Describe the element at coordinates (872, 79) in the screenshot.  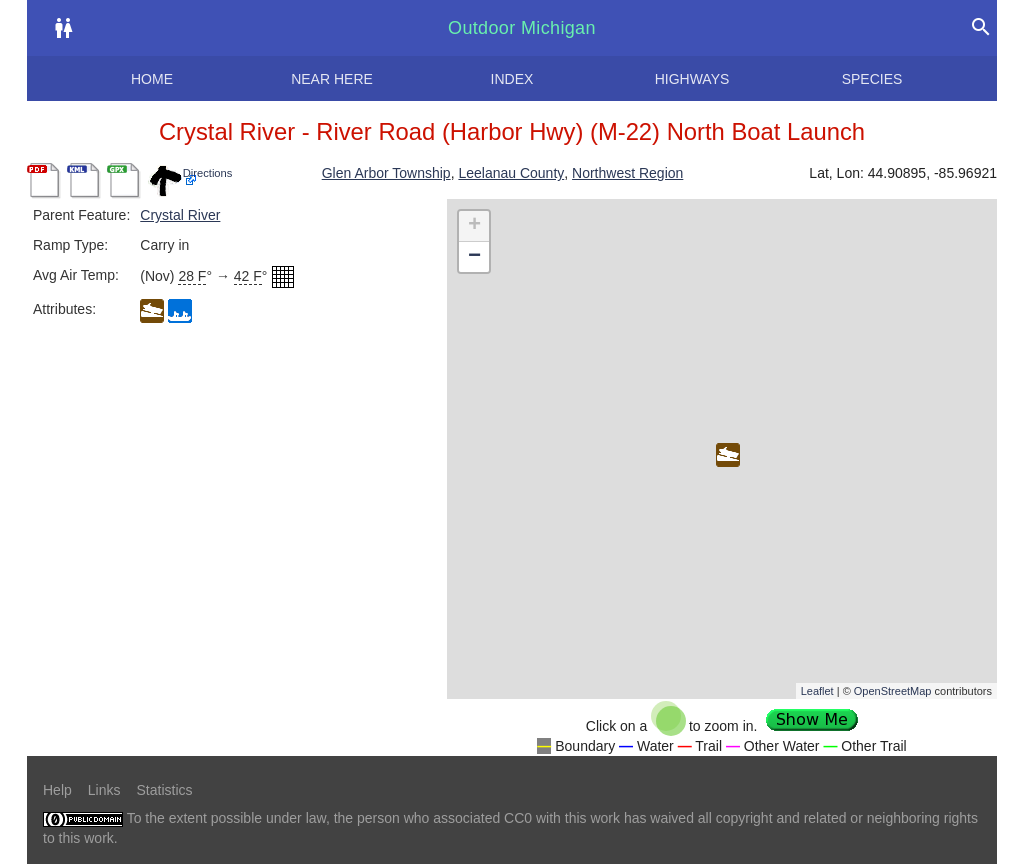
I see `Species` at that location.